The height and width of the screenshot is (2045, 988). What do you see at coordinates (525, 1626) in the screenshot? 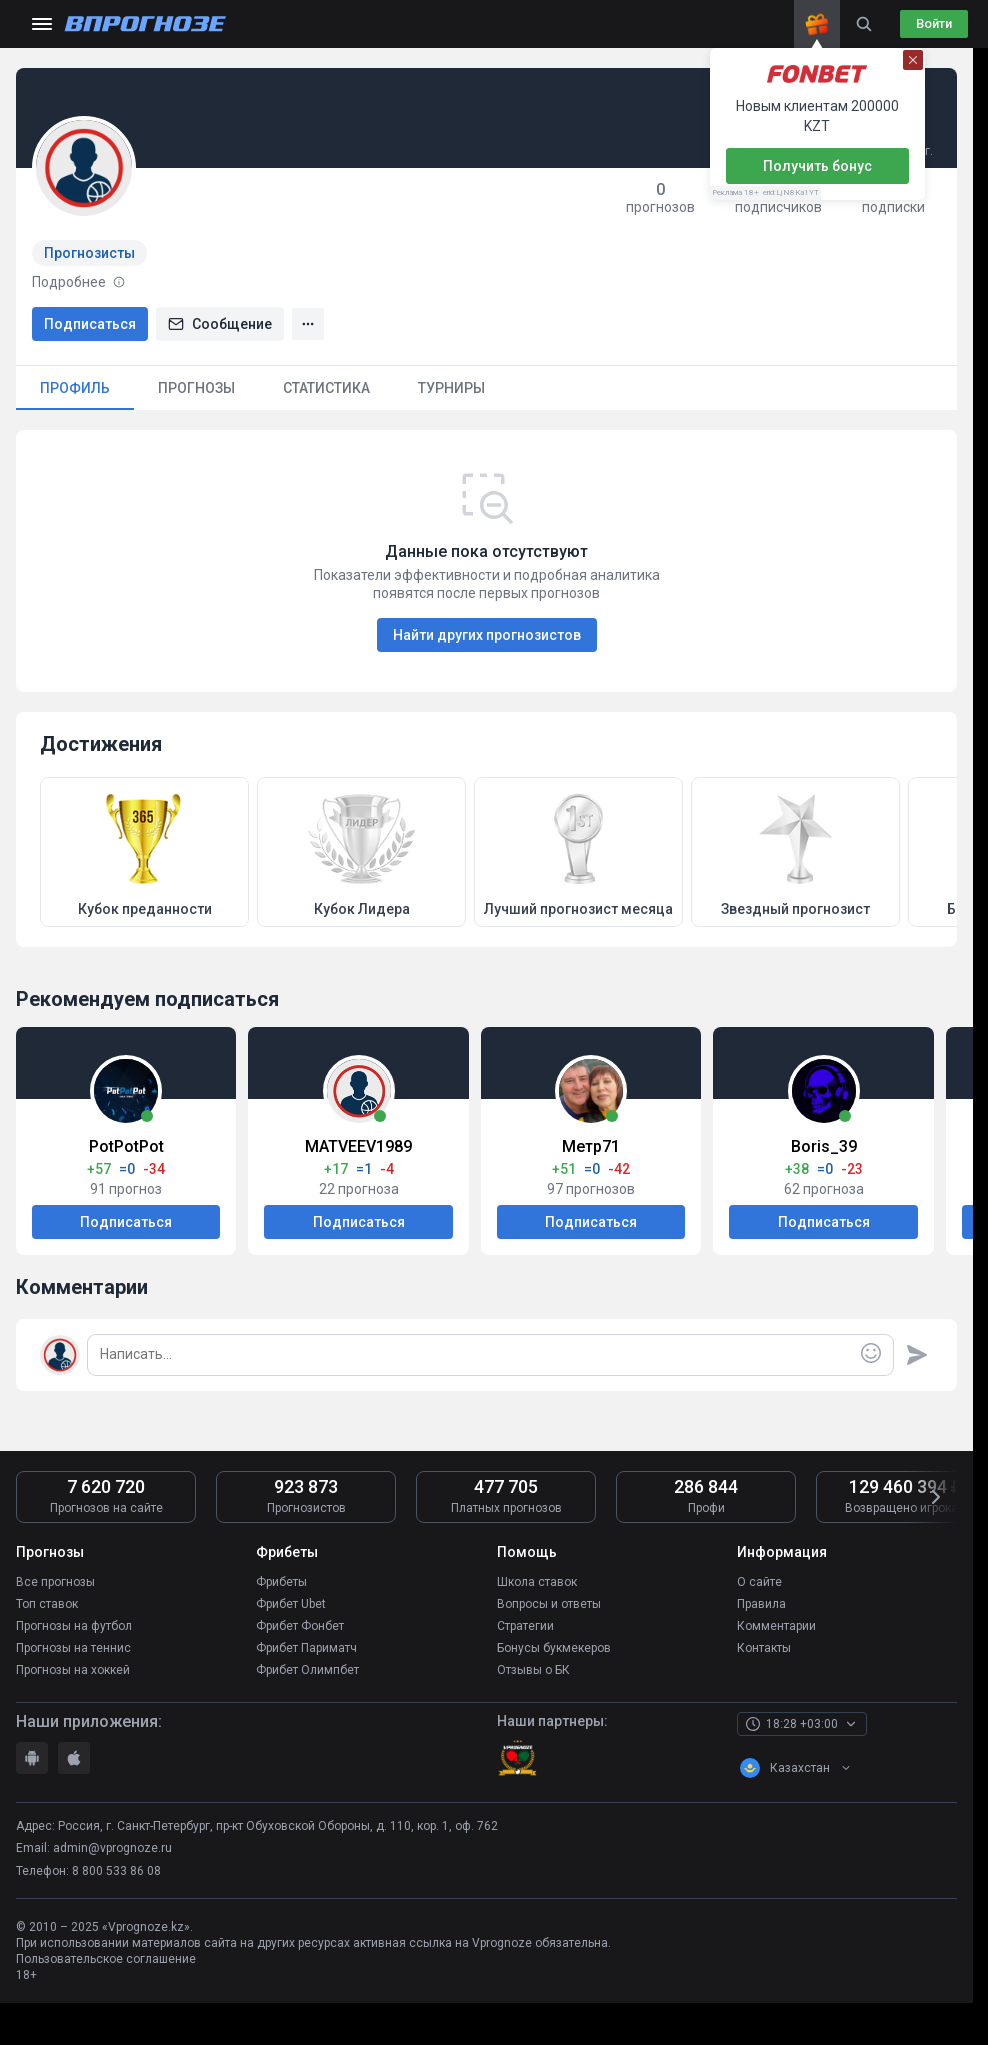
I see `Стратегии` at bounding box center [525, 1626].